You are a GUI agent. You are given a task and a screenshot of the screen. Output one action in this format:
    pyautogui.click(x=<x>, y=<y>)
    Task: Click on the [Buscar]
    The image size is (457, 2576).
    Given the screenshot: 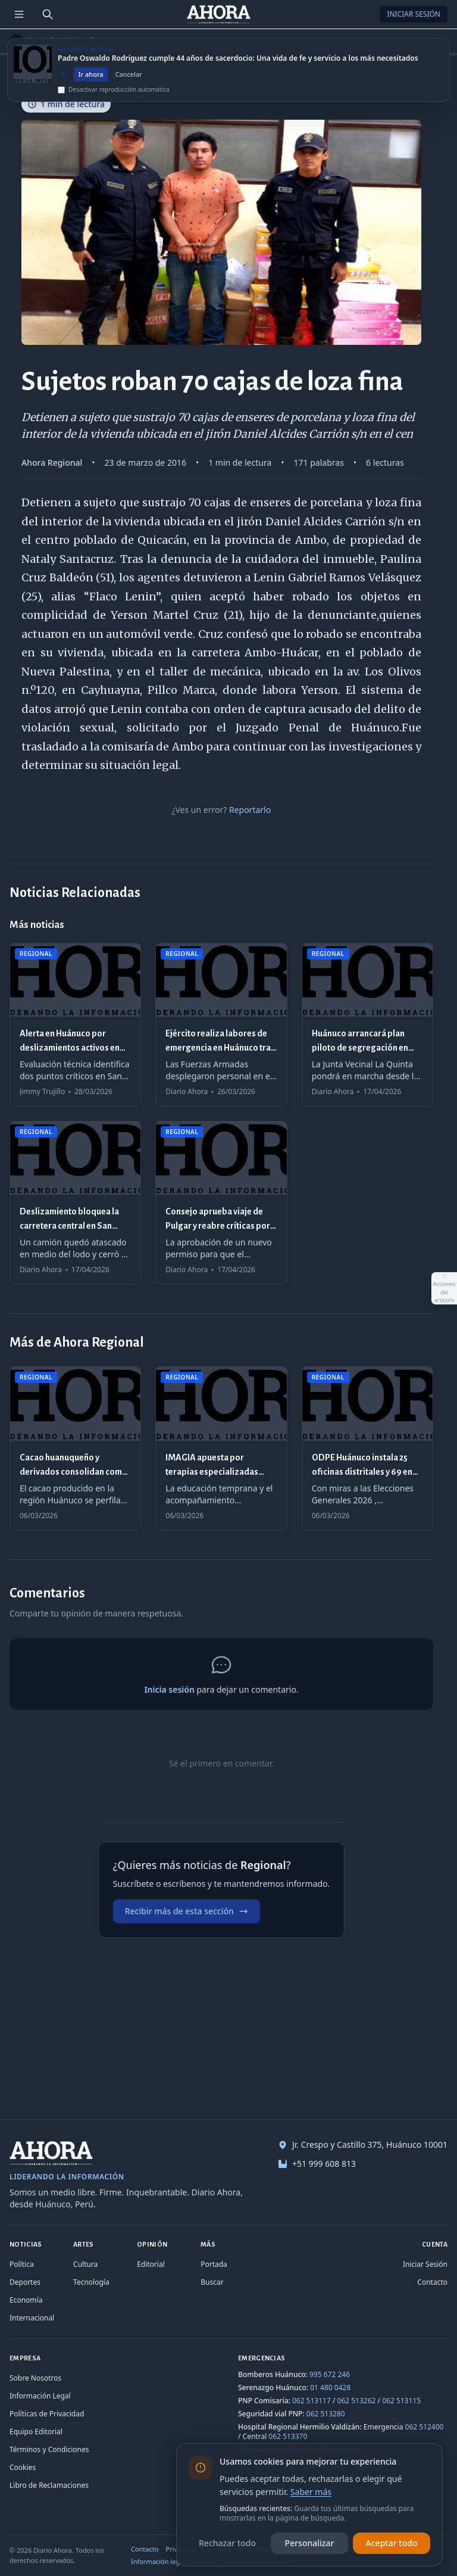 What is the action you would take?
    pyautogui.click(x=47, y=14)
    